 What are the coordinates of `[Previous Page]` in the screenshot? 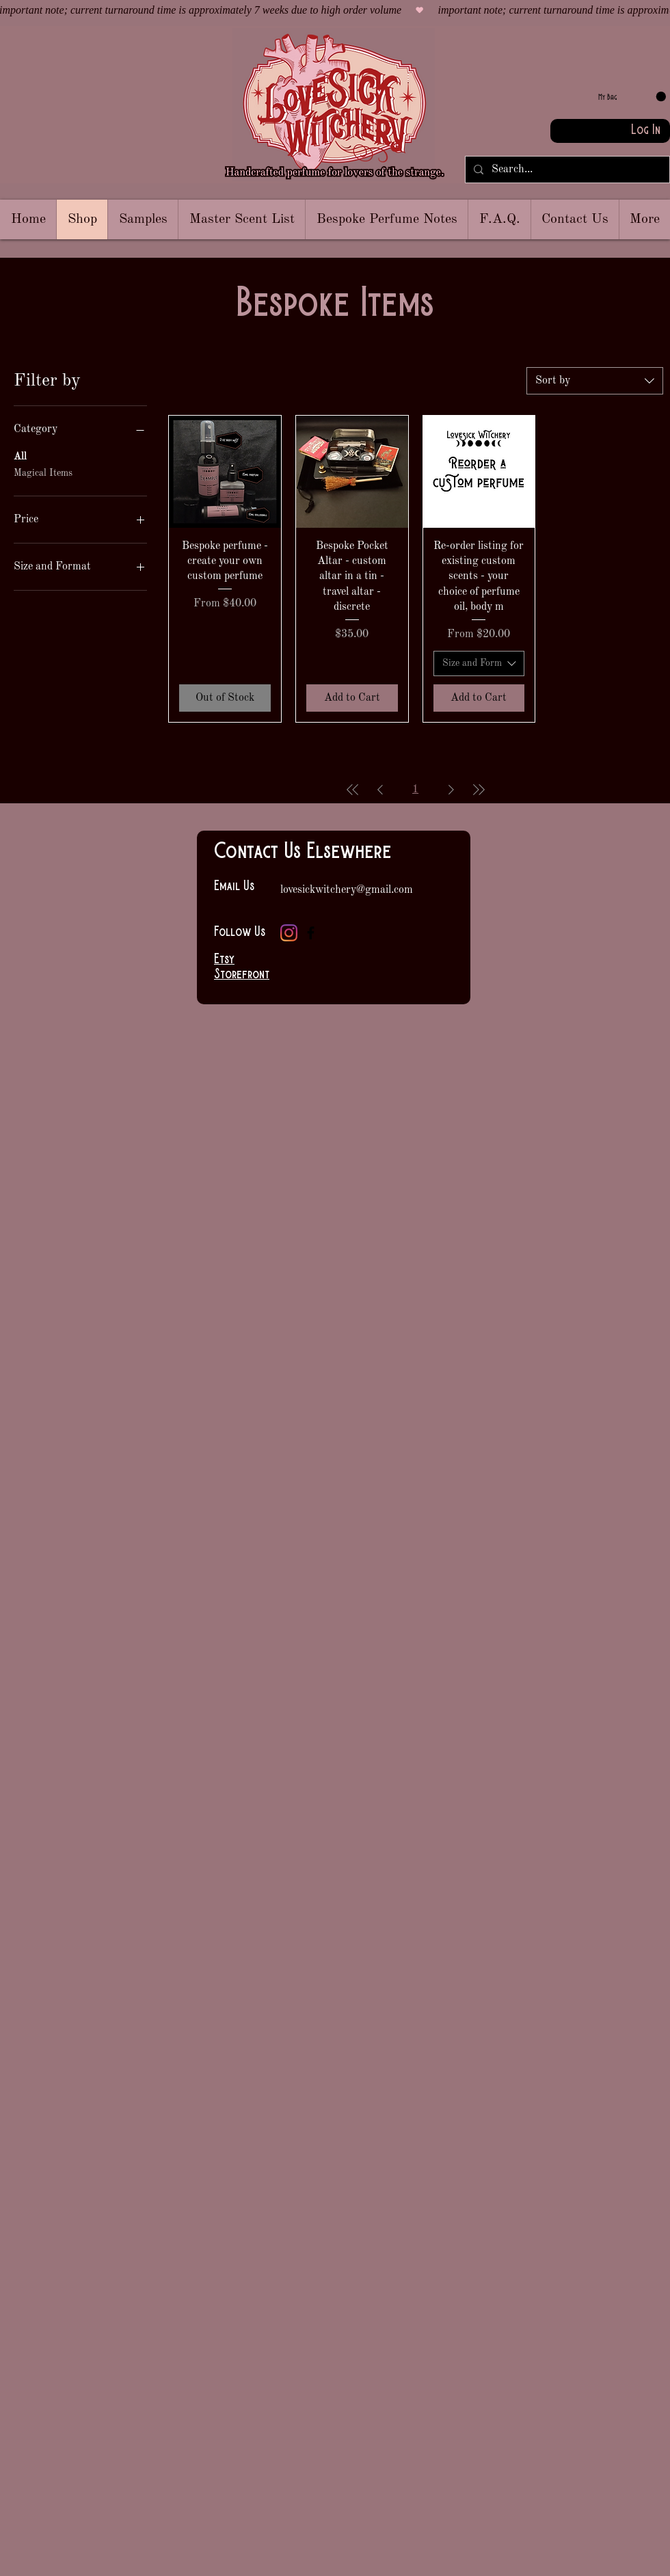 It's located at (380, 789).